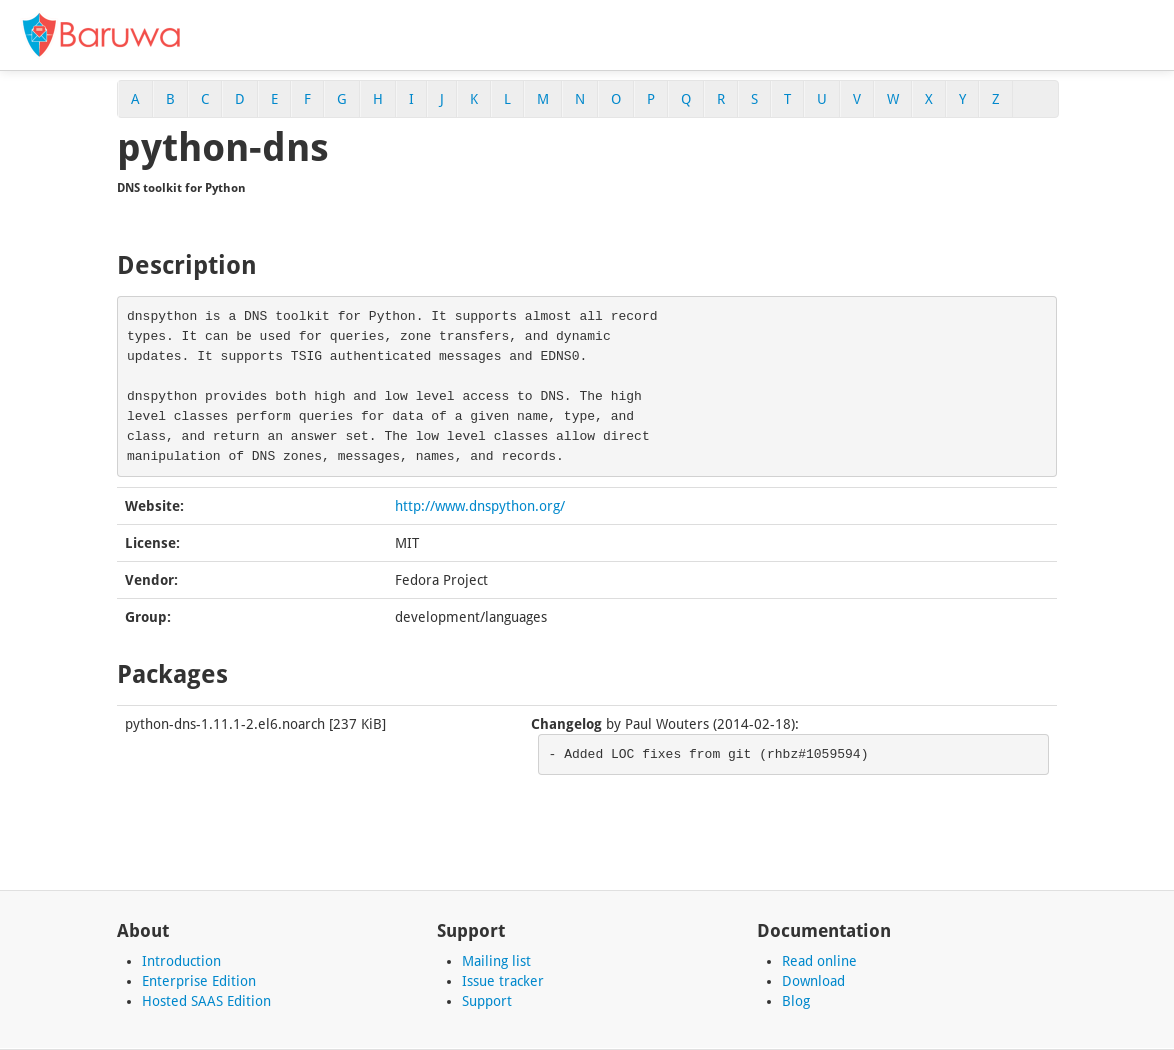  Describe the element at coordinates (796, 1001) in the screenshot. I see `Blog` at that location.